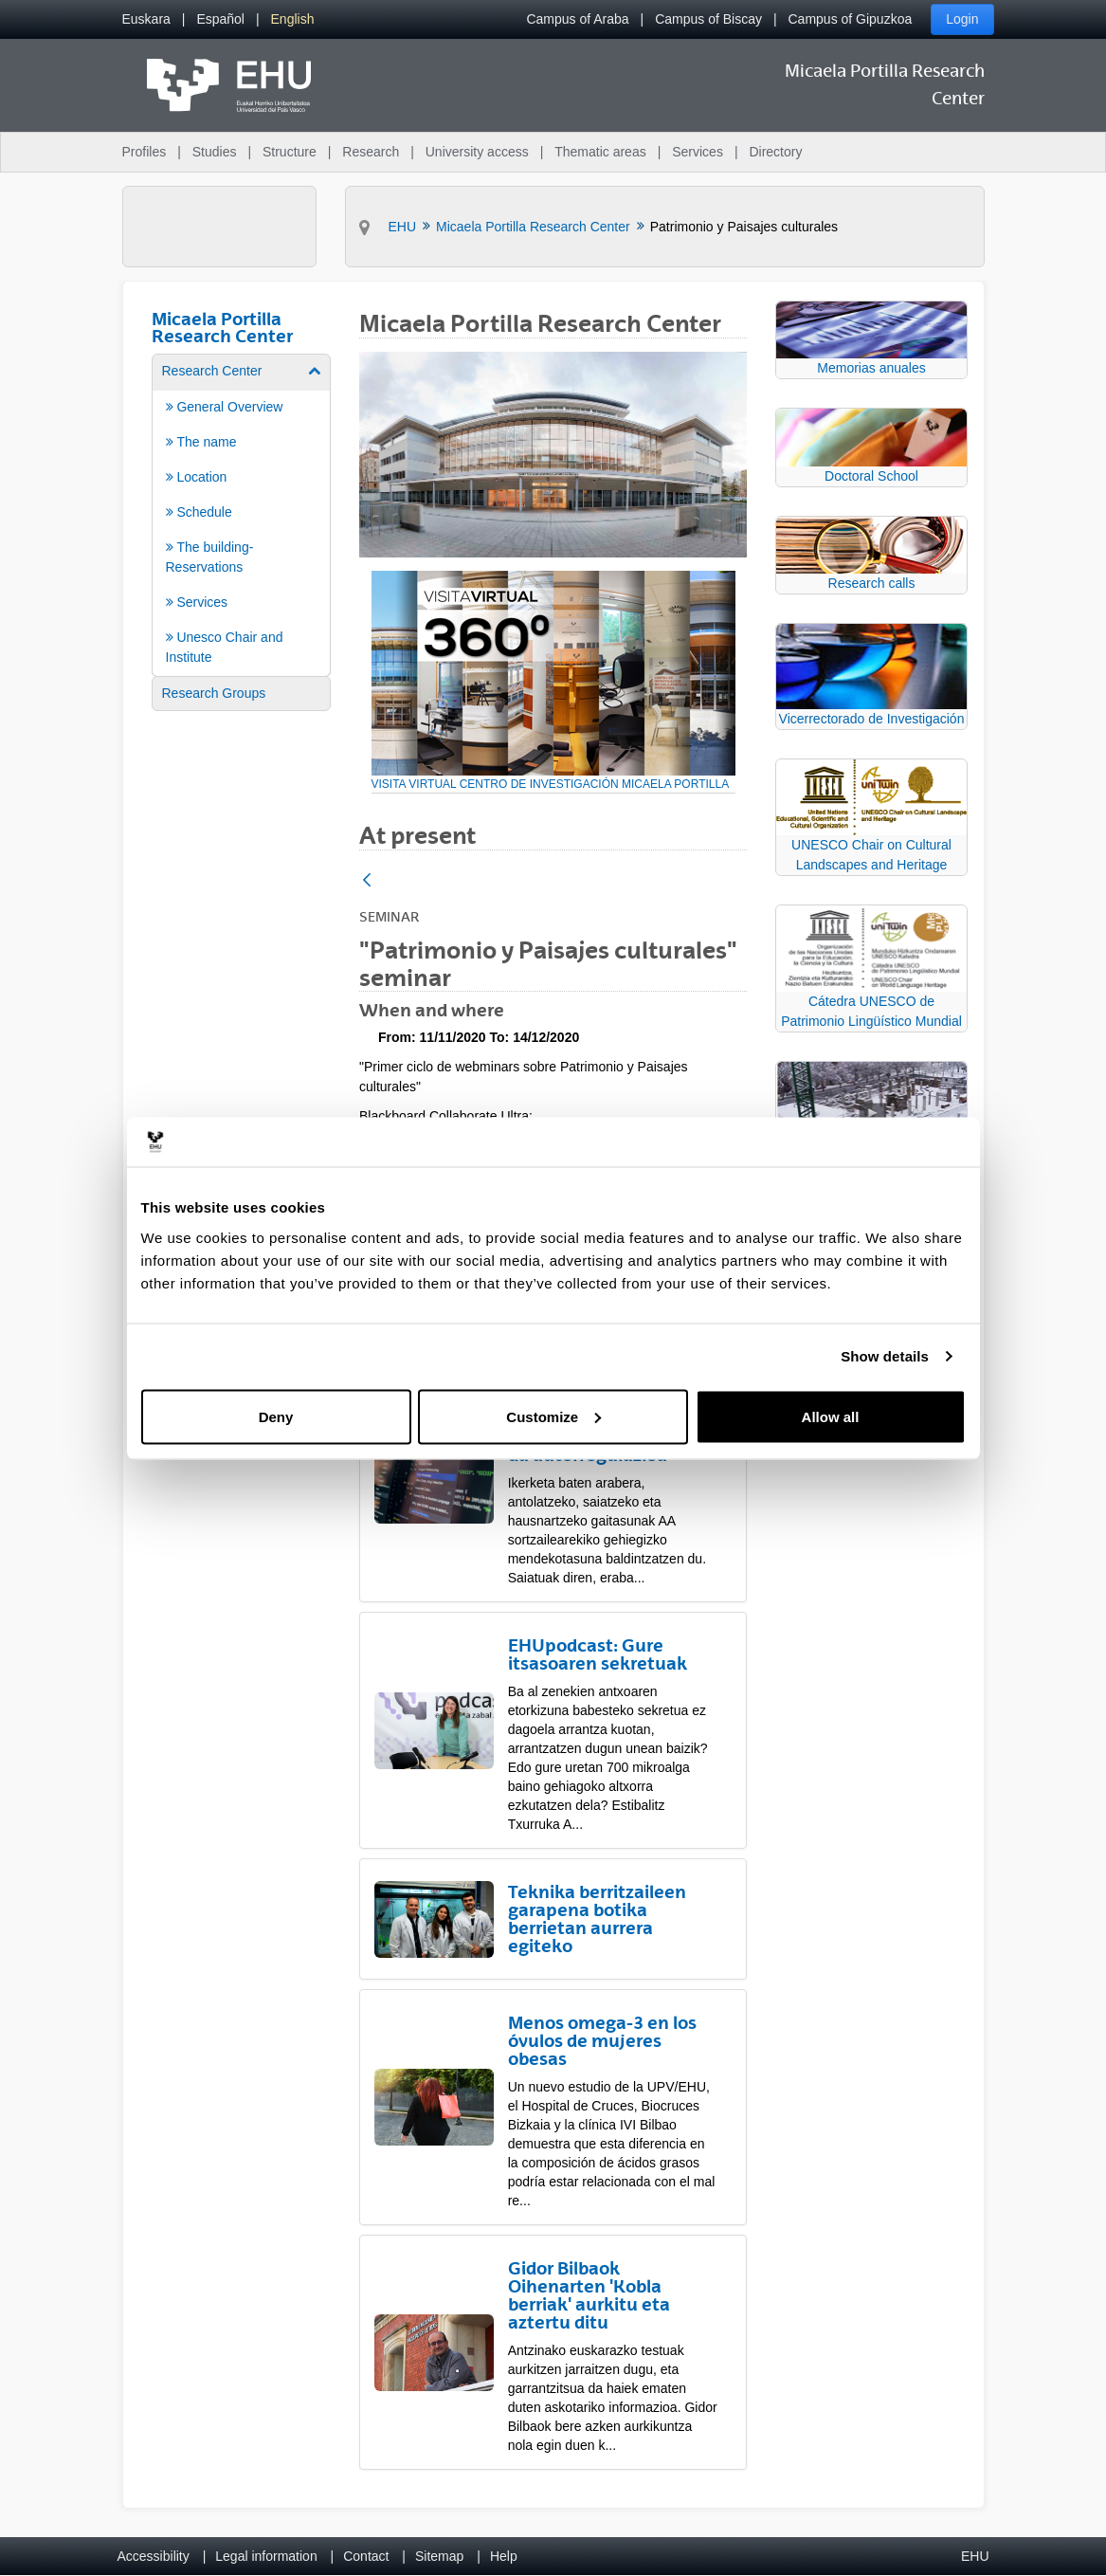 This screenshot has height=2576, width=1106. I want to click on Allow all, so click(831, 1416).